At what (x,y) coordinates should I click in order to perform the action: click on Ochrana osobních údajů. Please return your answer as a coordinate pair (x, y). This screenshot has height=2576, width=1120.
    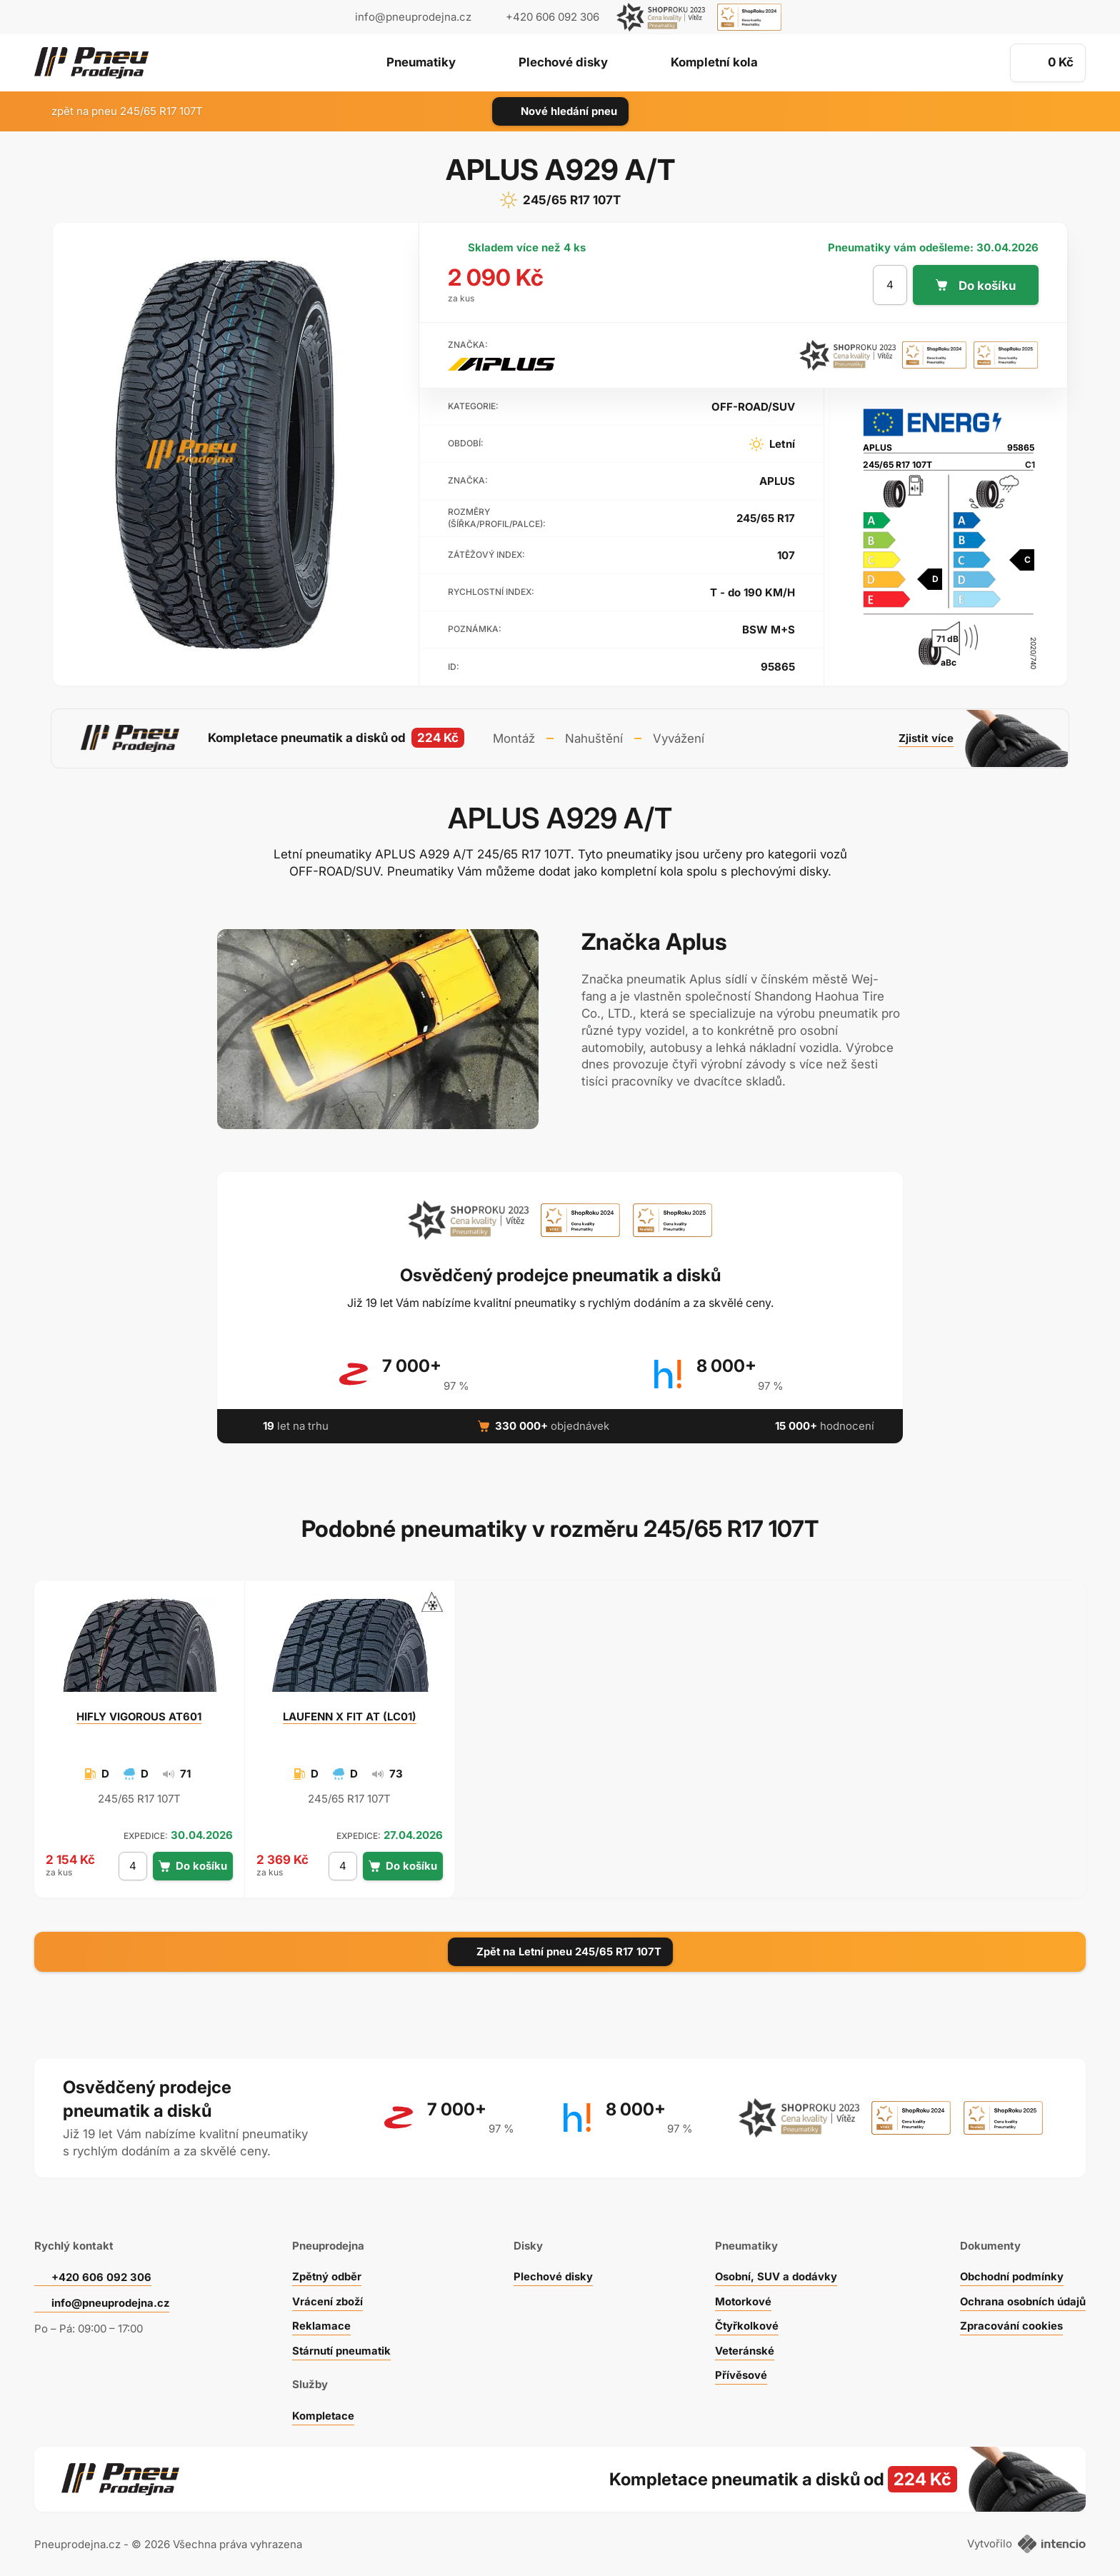
    Looking at the image, I should click on (1022, 2299).